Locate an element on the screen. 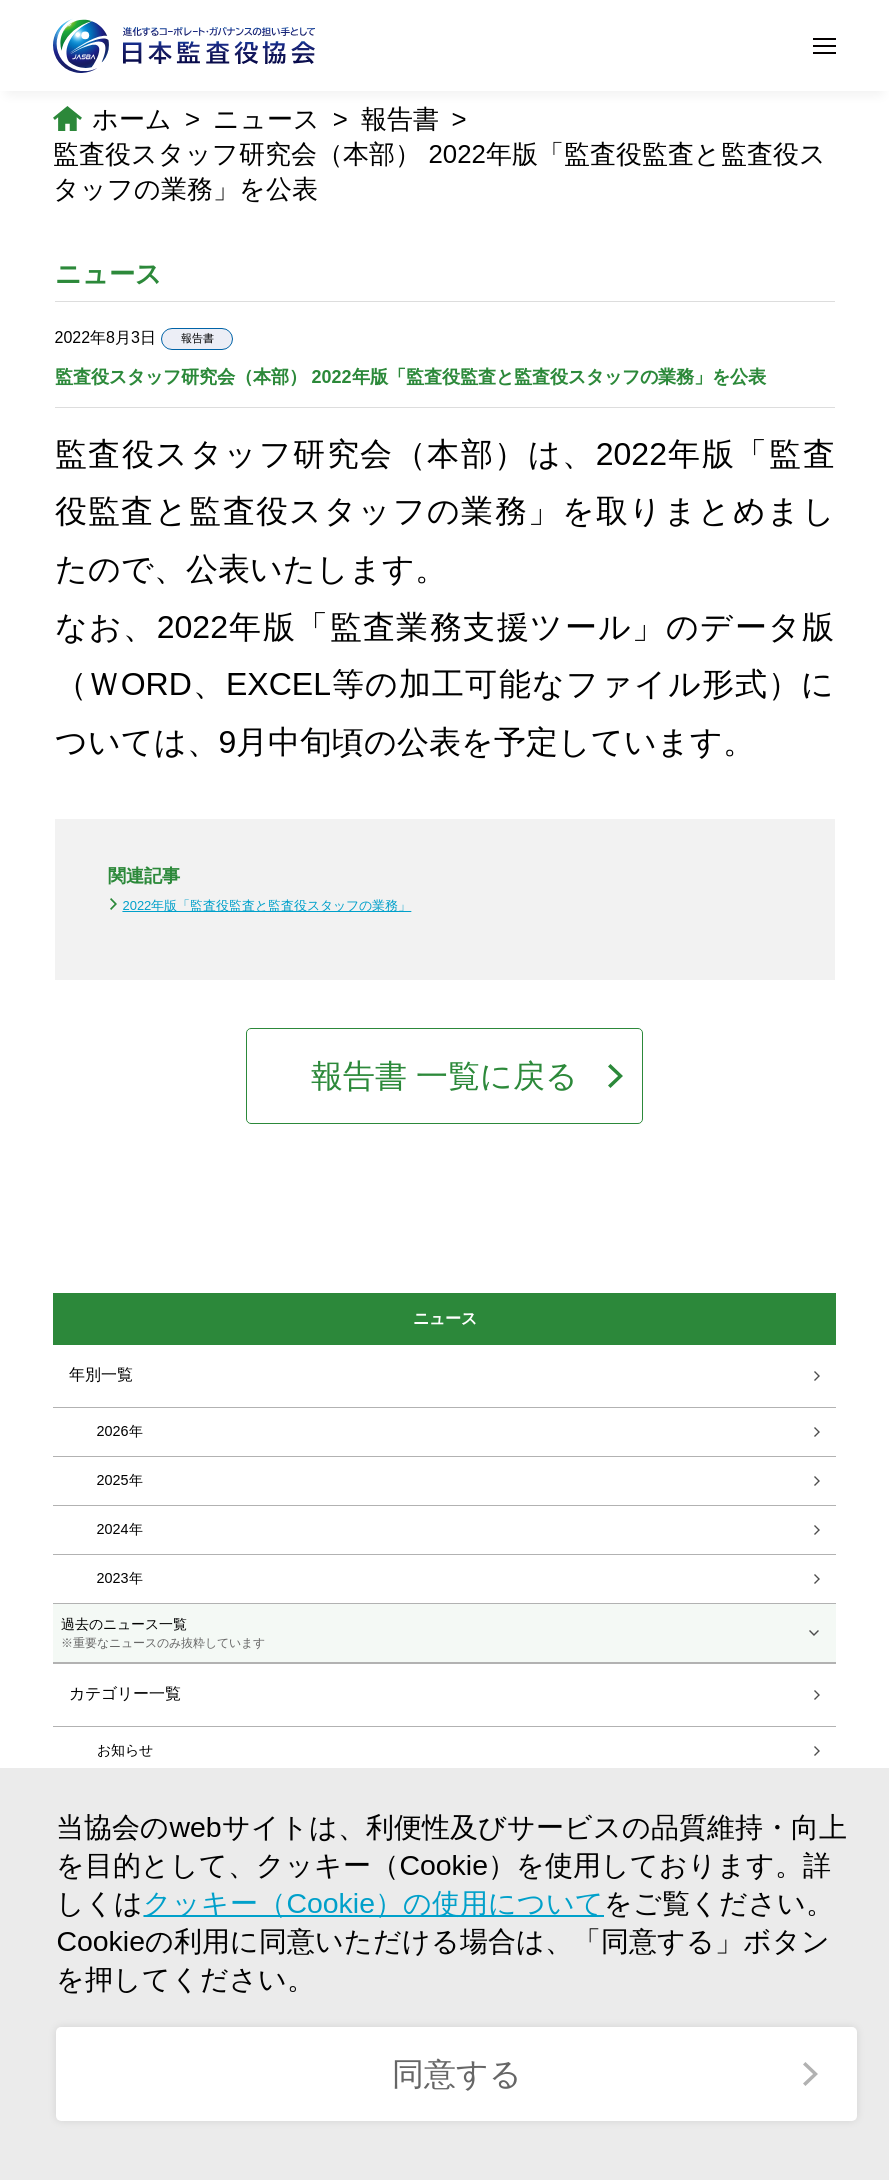 This screenshot has width=889, height=2180. 2024年 is located at coordinates (120, 1529).